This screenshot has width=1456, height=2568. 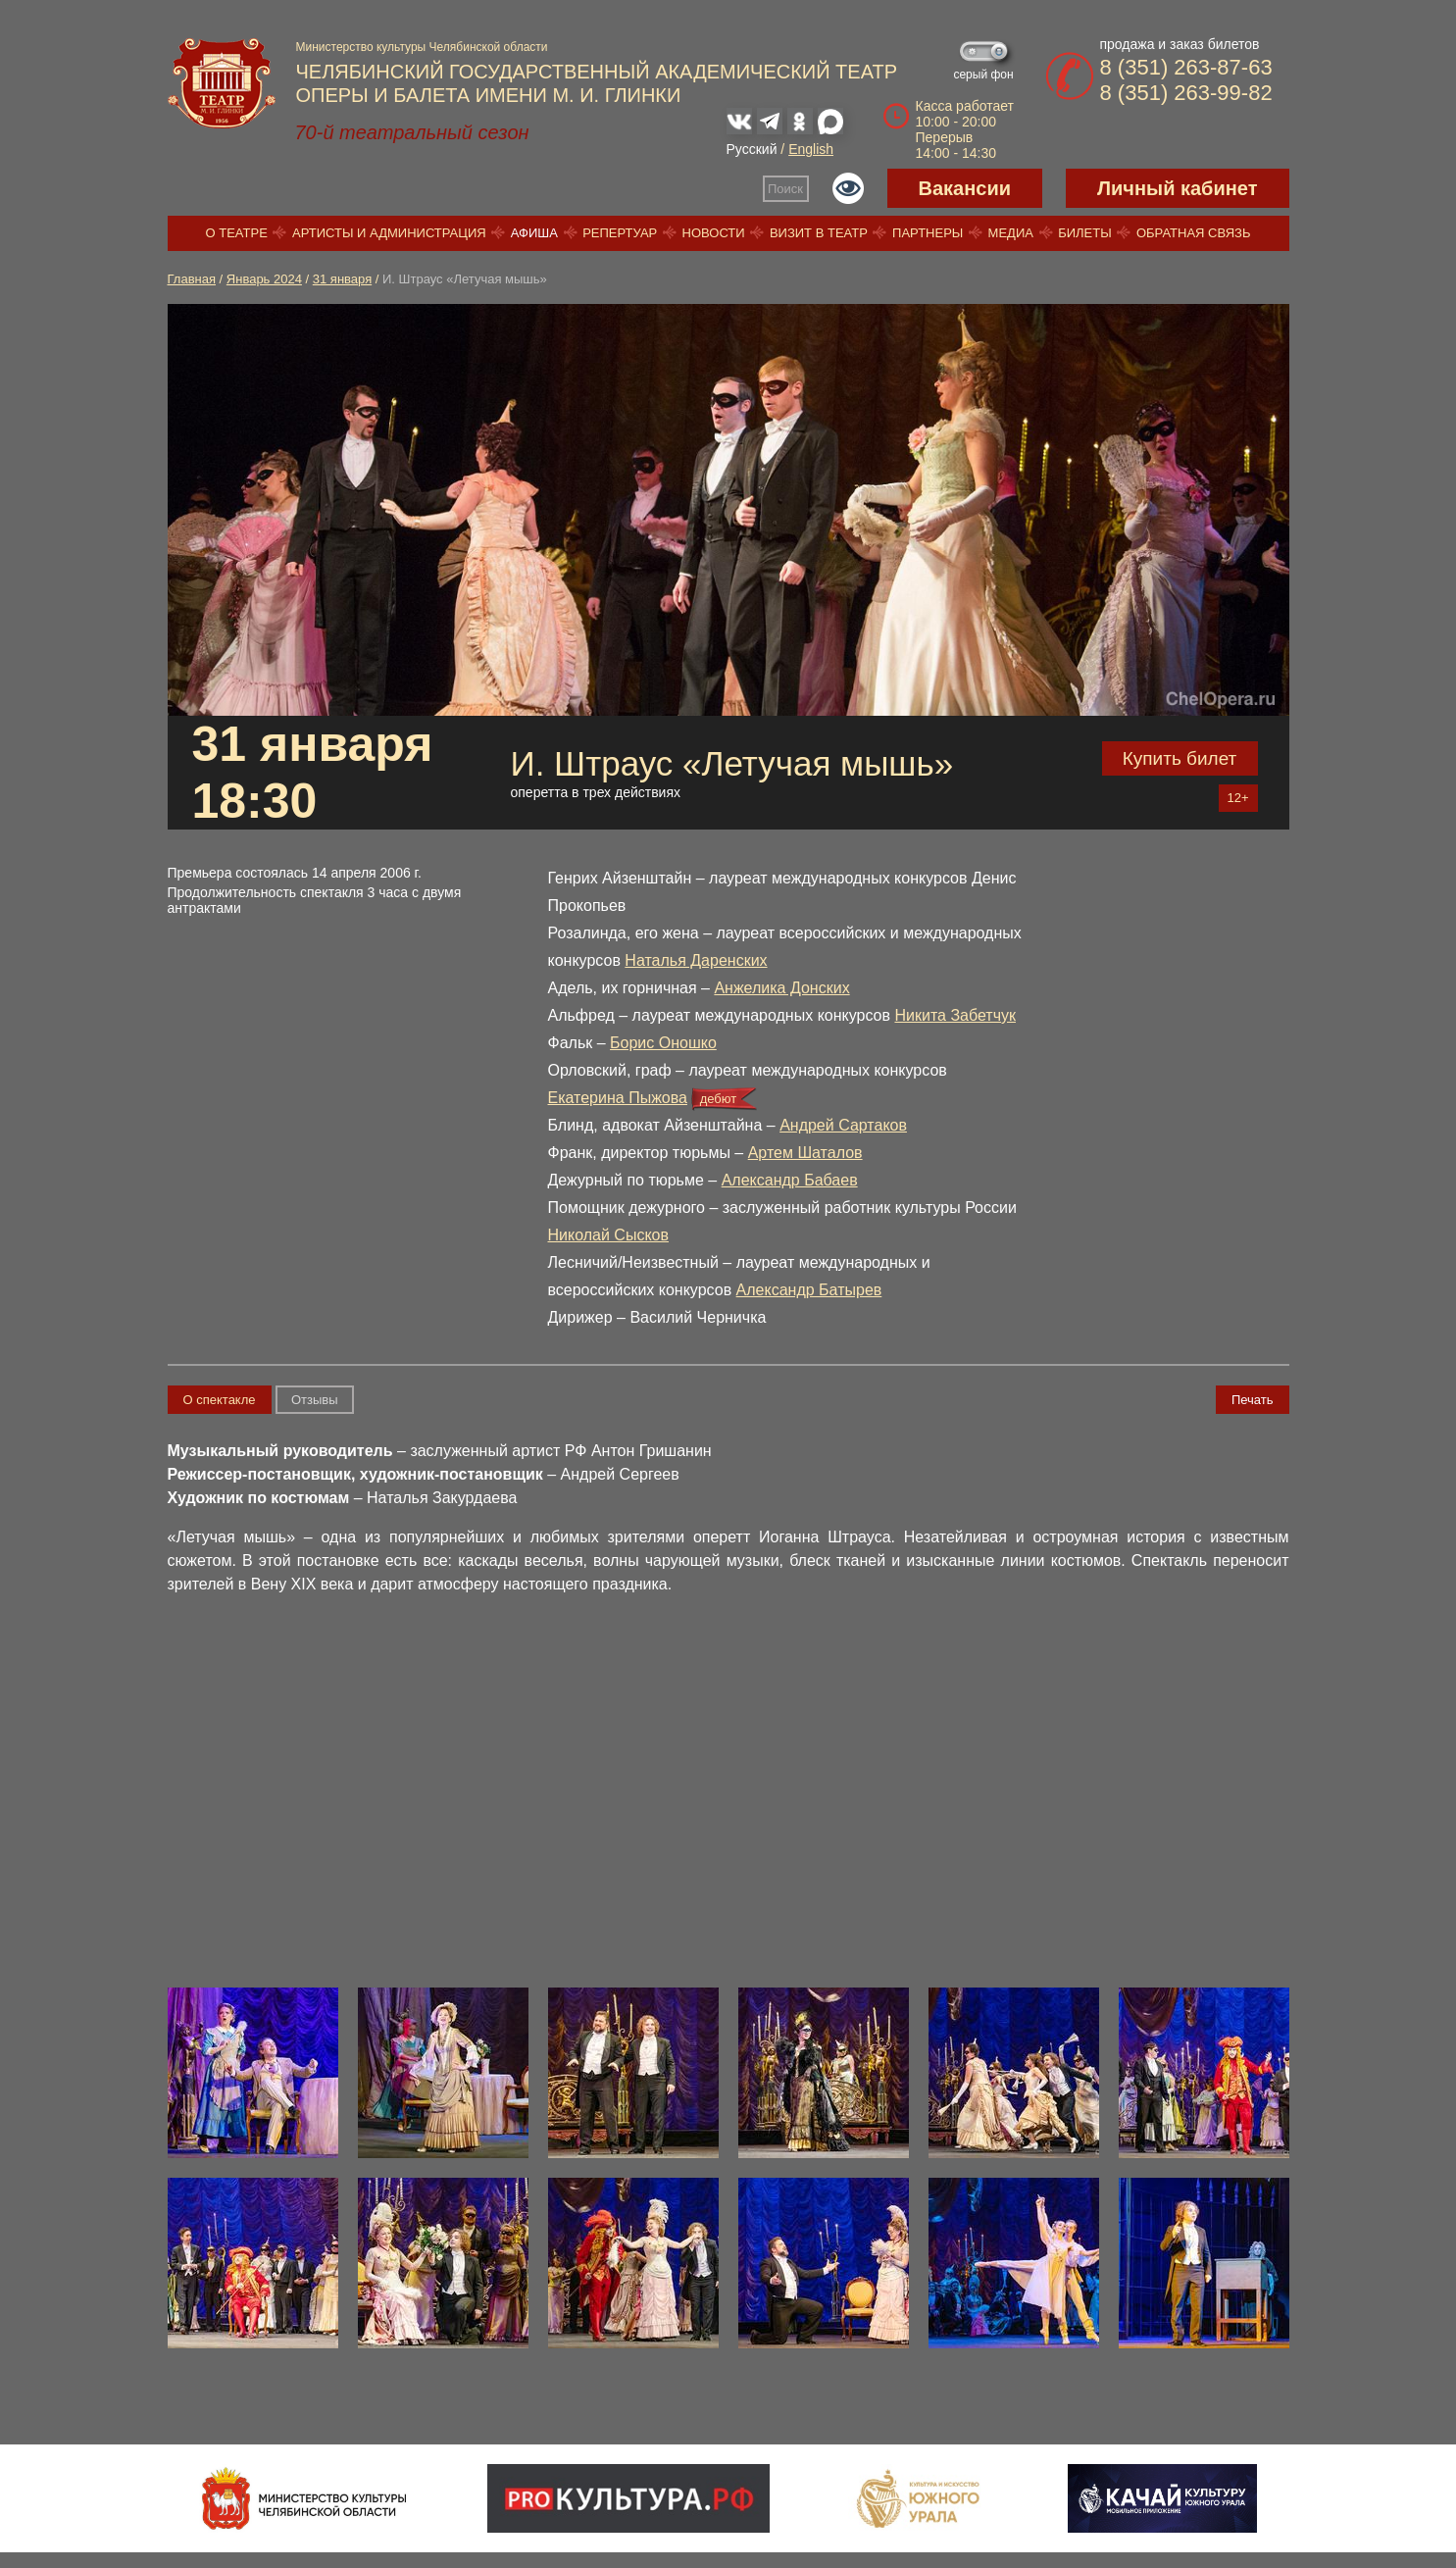 I want to click on Партнеры, so click(x=927, y=233).